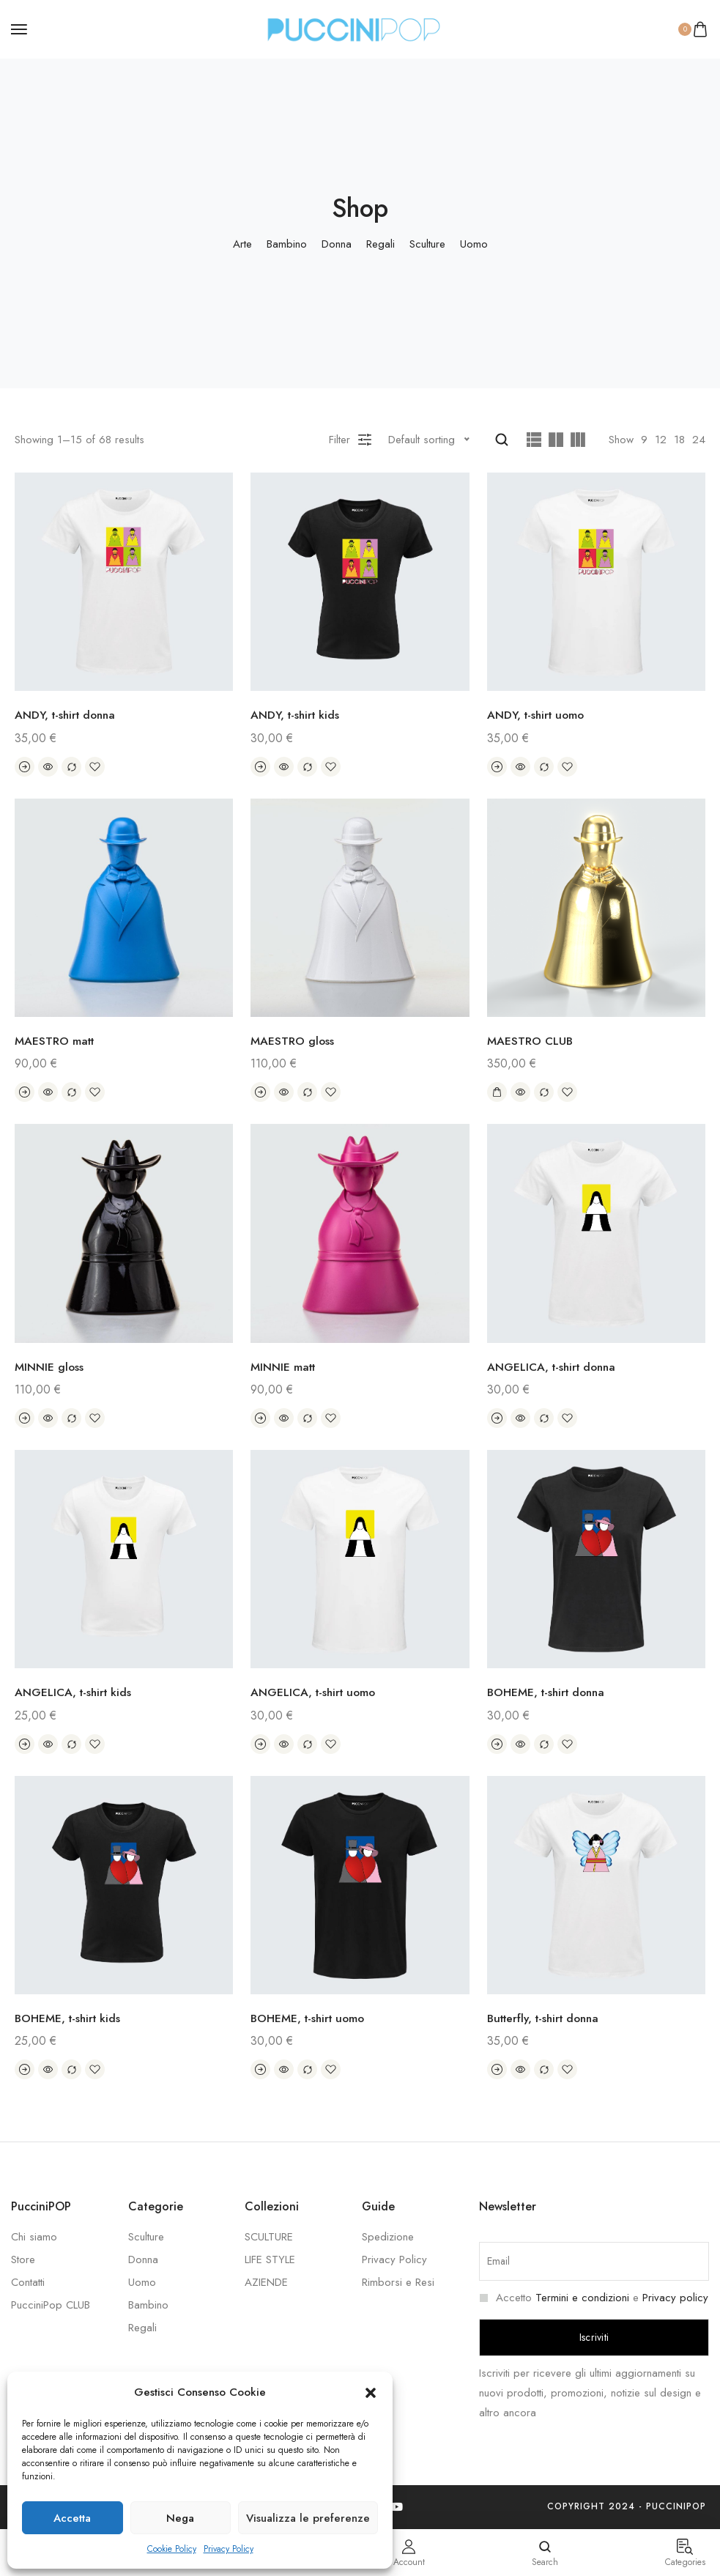 This screenshot has height=2576, width=720. What do you see at coordinates (582, 2298) in the screenshot?
I see `Termini e condizioni` at bounding box center [582, 2298].